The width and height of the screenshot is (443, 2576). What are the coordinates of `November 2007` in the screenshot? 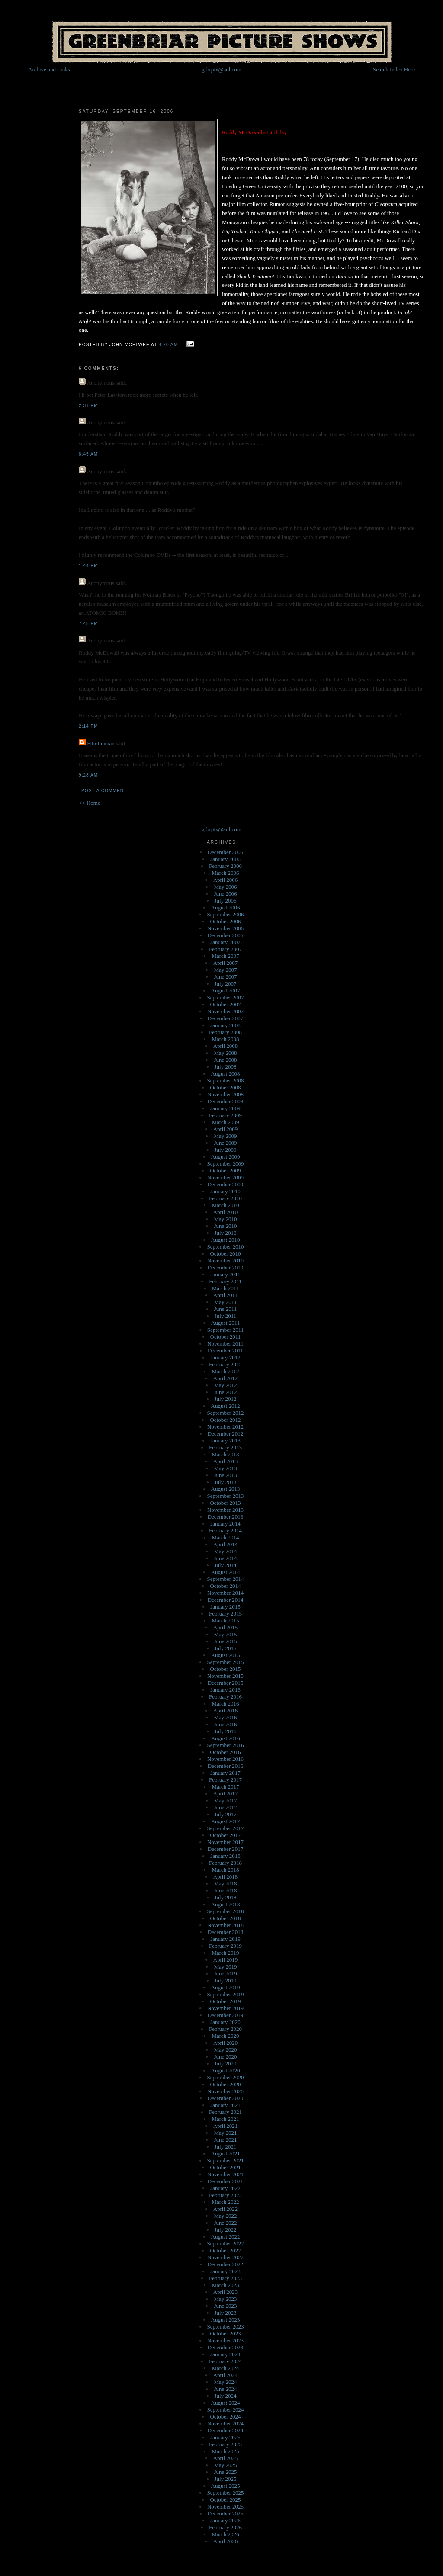 It's located at (225, 1011).